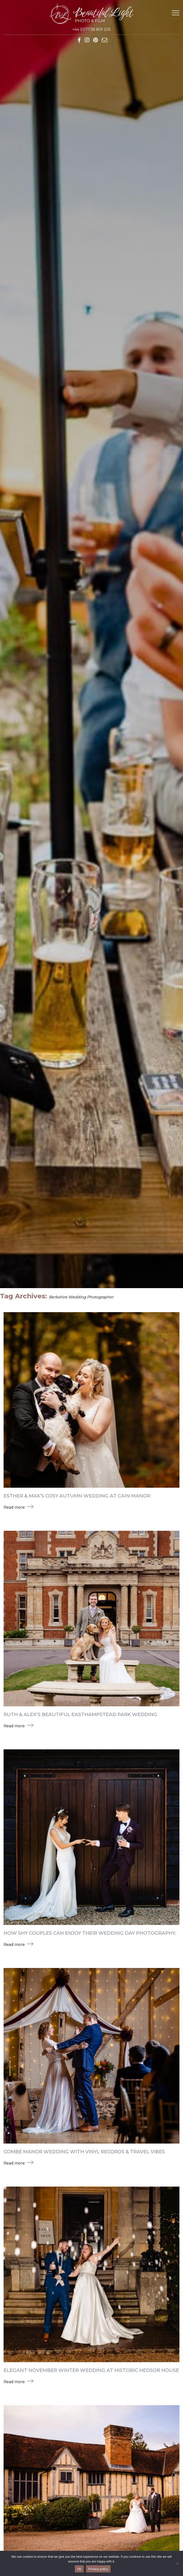 The width and height of the screenshot is (183, 2576). What do you see at coordinates (77, 1496) in the screenshot?
I see `Esther & Max’s Cosy Autumn Wedding at Cain Manor` at bounding box center [77, 1496].